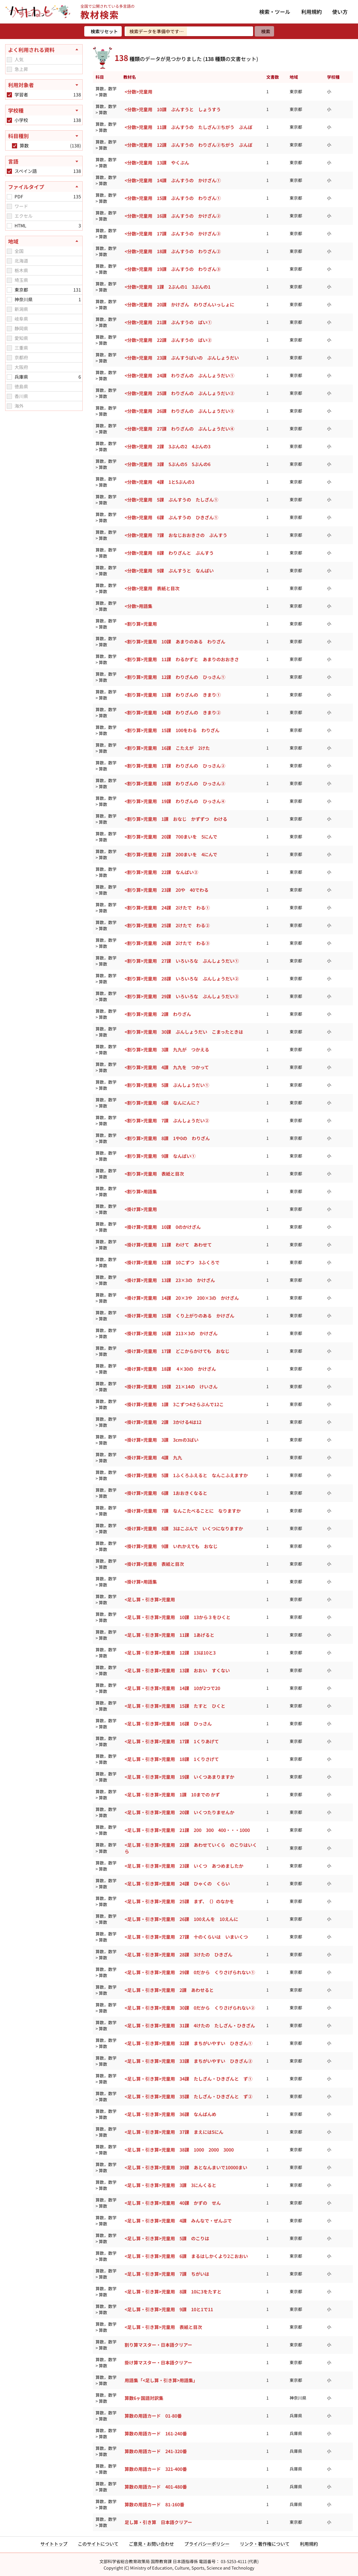 The image size is (358, 2576). I want to click on <掛け算>児童用 1課 3こずつ4さらぶんで12こ, so click(174, 1404).